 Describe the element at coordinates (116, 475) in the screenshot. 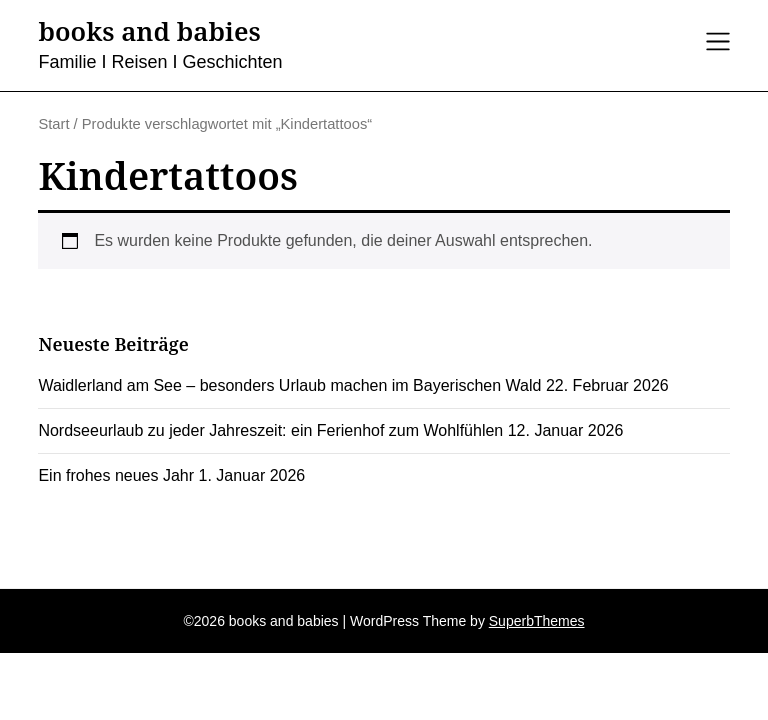

I see `Ein frohes neues Jahr` at that location.